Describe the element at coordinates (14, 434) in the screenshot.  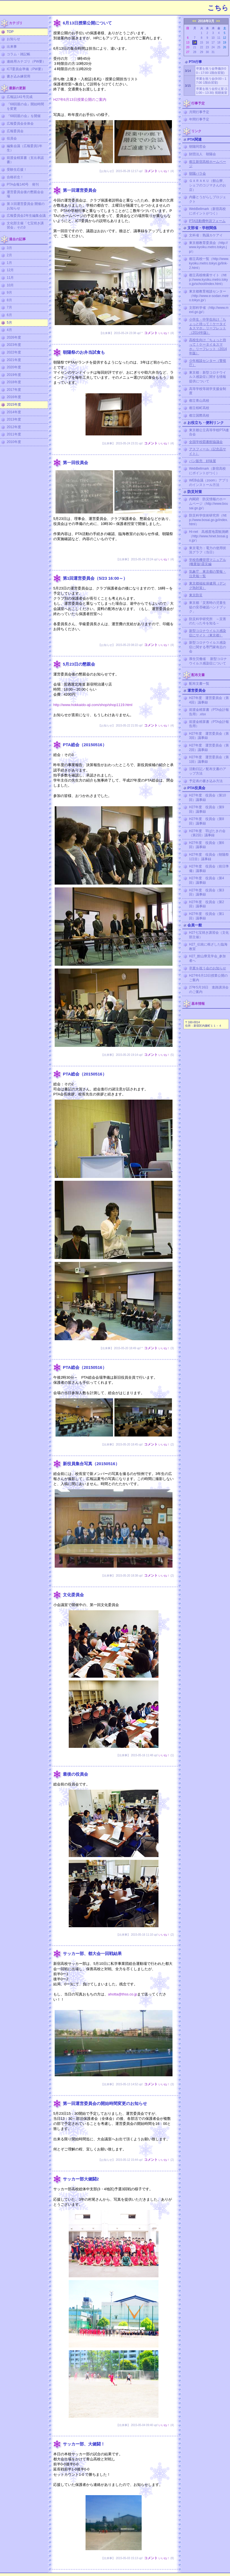
I see `2011年度` at that location.